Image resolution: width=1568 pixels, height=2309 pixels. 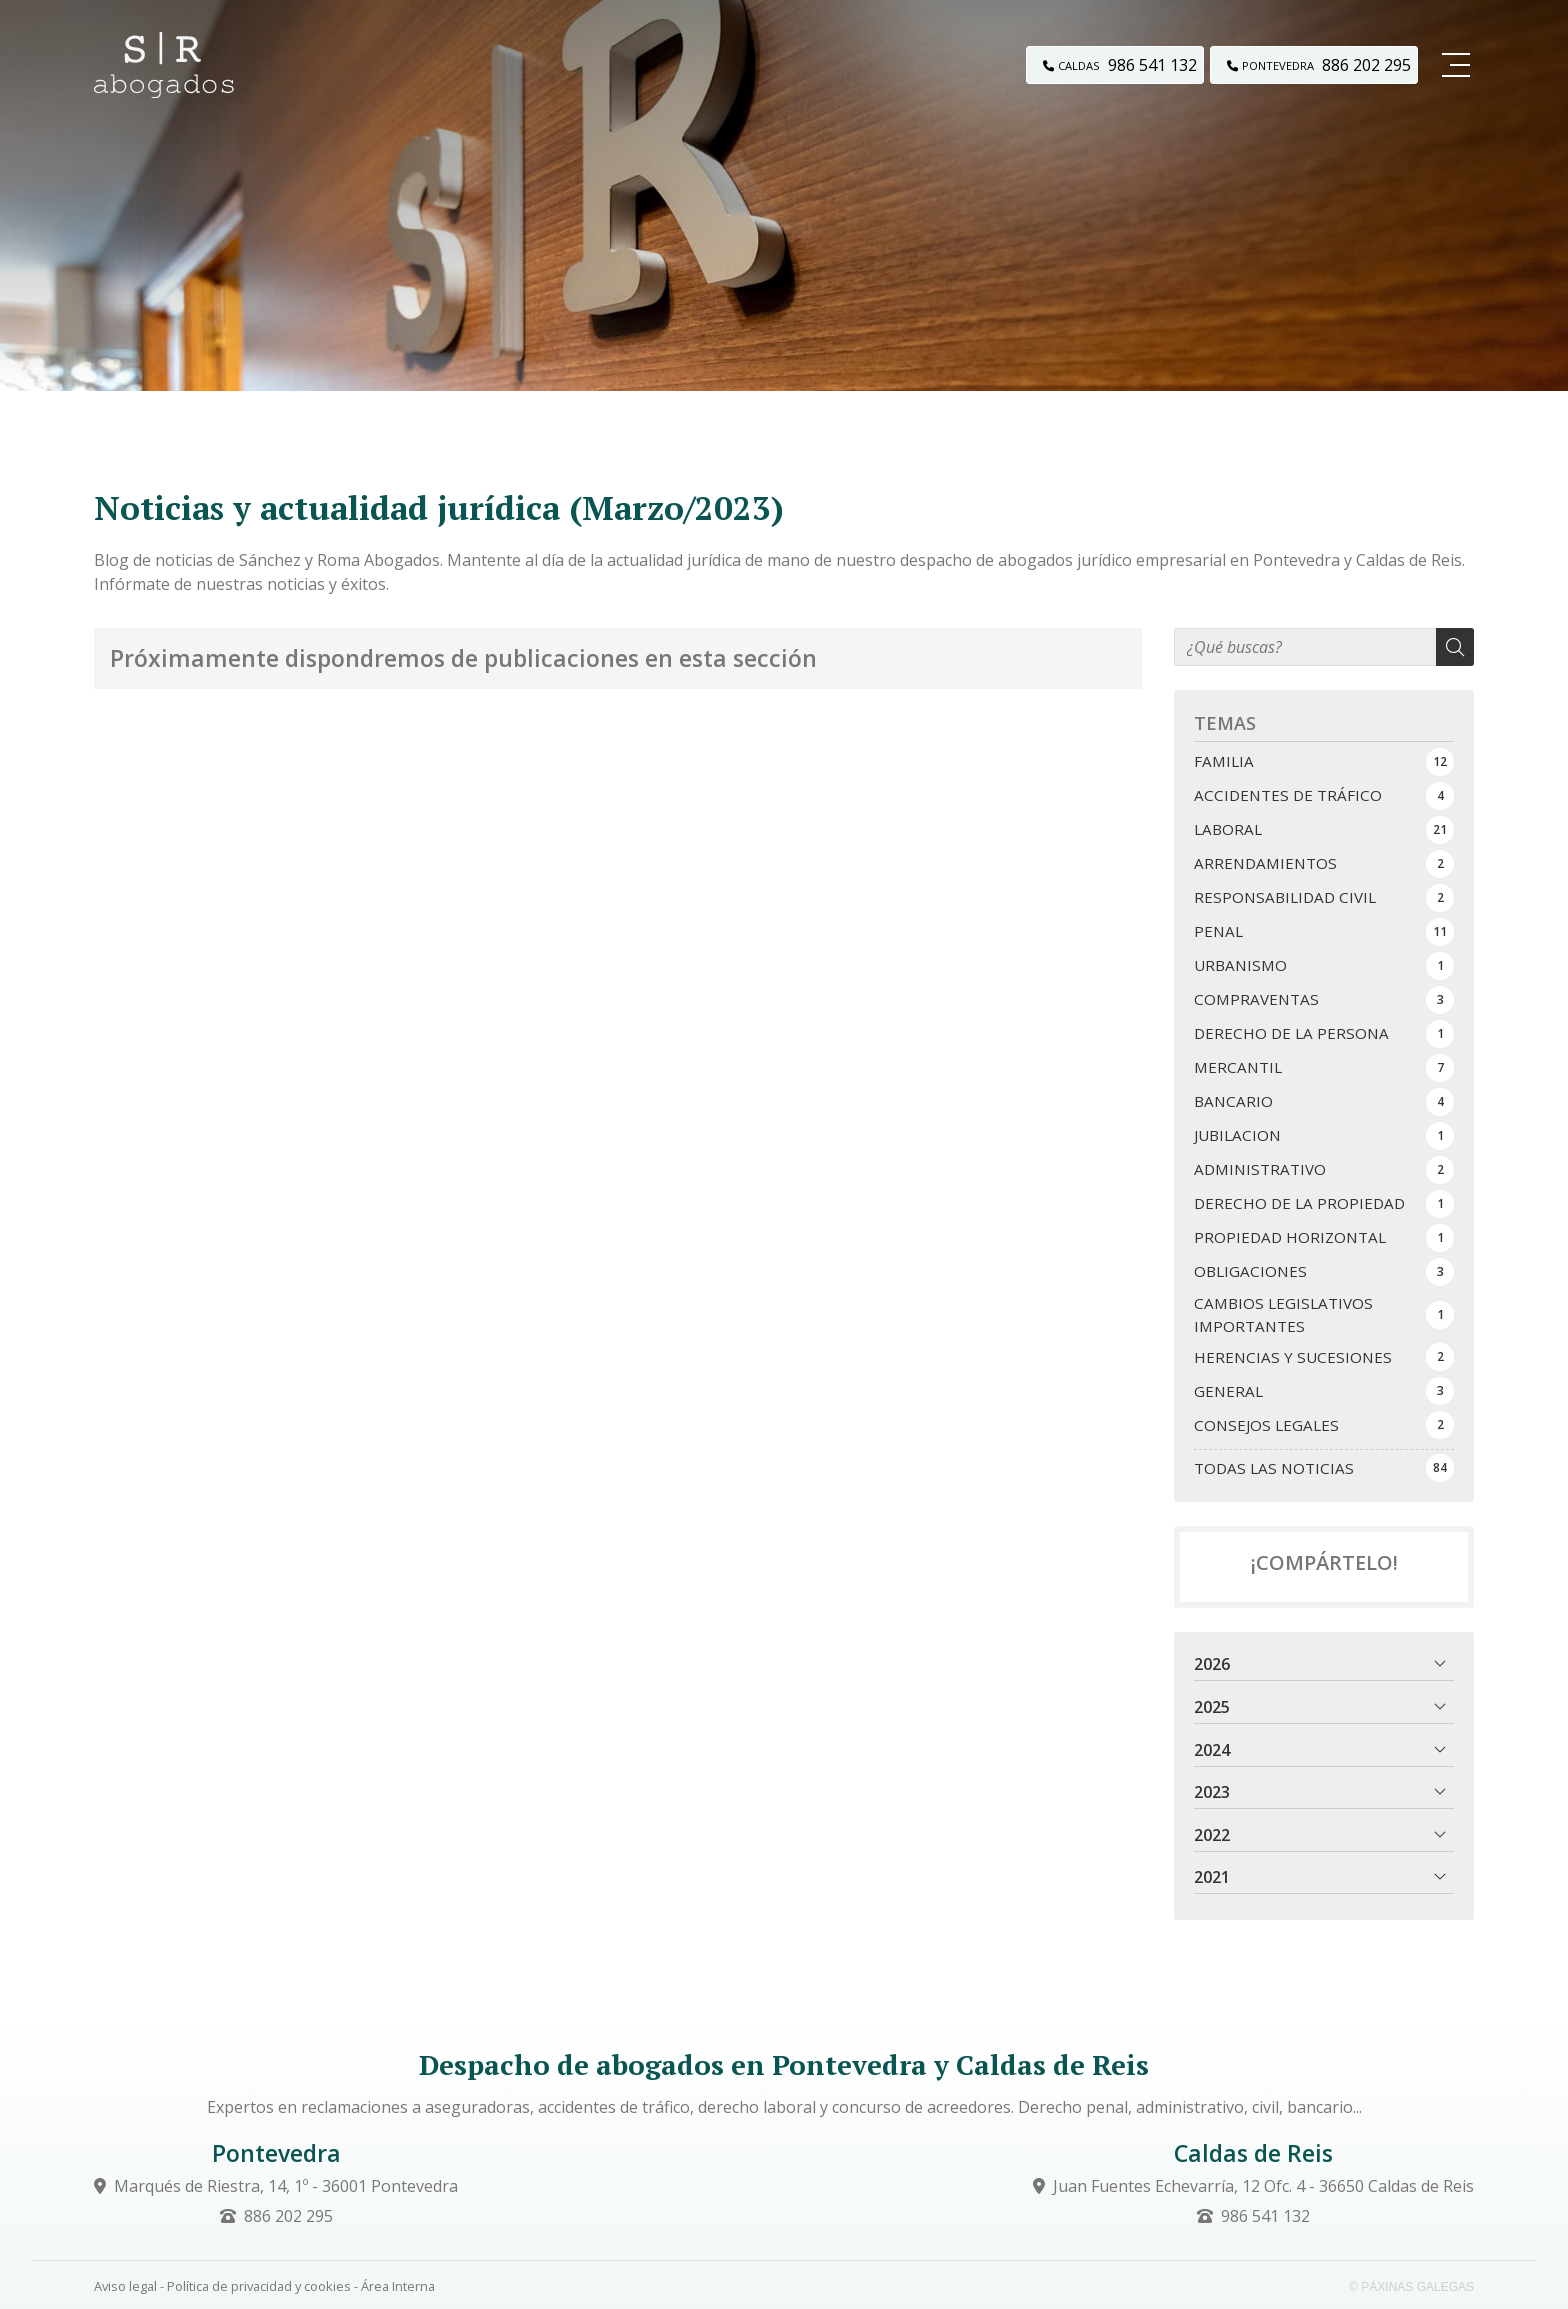 What do you see at coordinates (125, 2286) in the screenshot?
I see `Aviso legal` at bounding box center [125, 2286].